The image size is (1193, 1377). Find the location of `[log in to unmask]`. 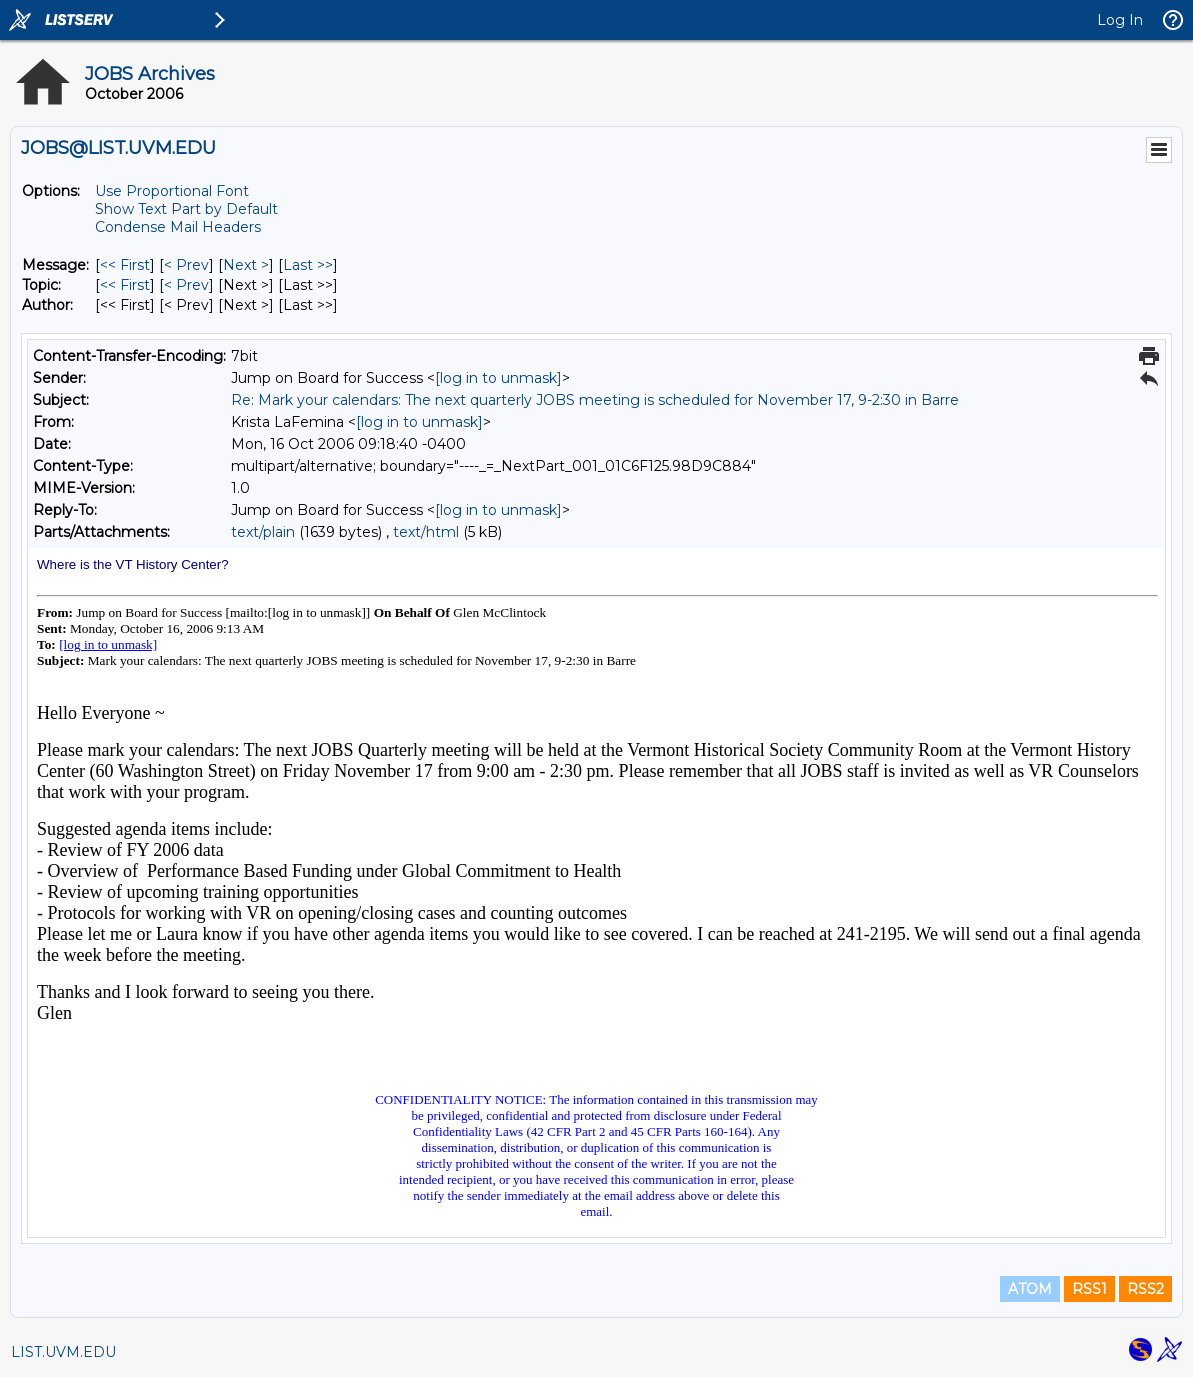

[log in to unmask] is located at coordinates (498, 378).